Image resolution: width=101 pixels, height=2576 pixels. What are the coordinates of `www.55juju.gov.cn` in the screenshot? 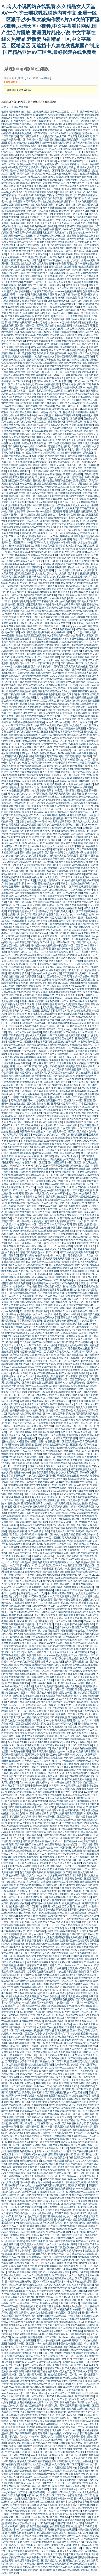 It's located at (11, 2393).